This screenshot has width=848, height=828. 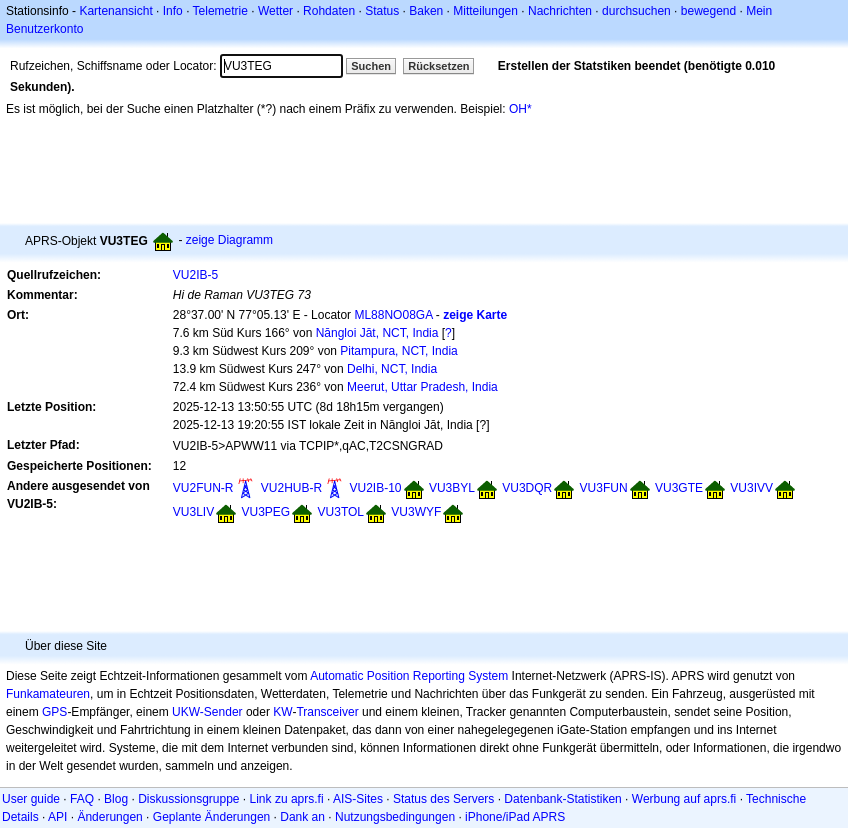 I want to click on Funkamateuren, so click(x=48, y=694).